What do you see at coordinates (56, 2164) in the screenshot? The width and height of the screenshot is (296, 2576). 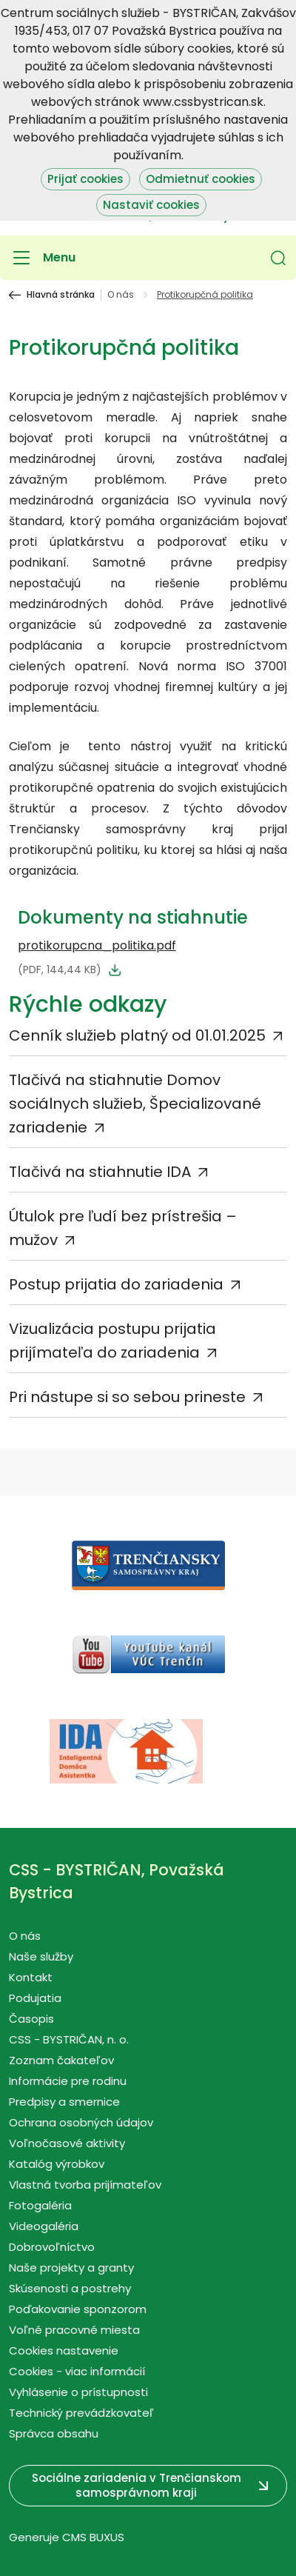 I see `Katalóg výrobkov` at bounding box center [56, 2164].